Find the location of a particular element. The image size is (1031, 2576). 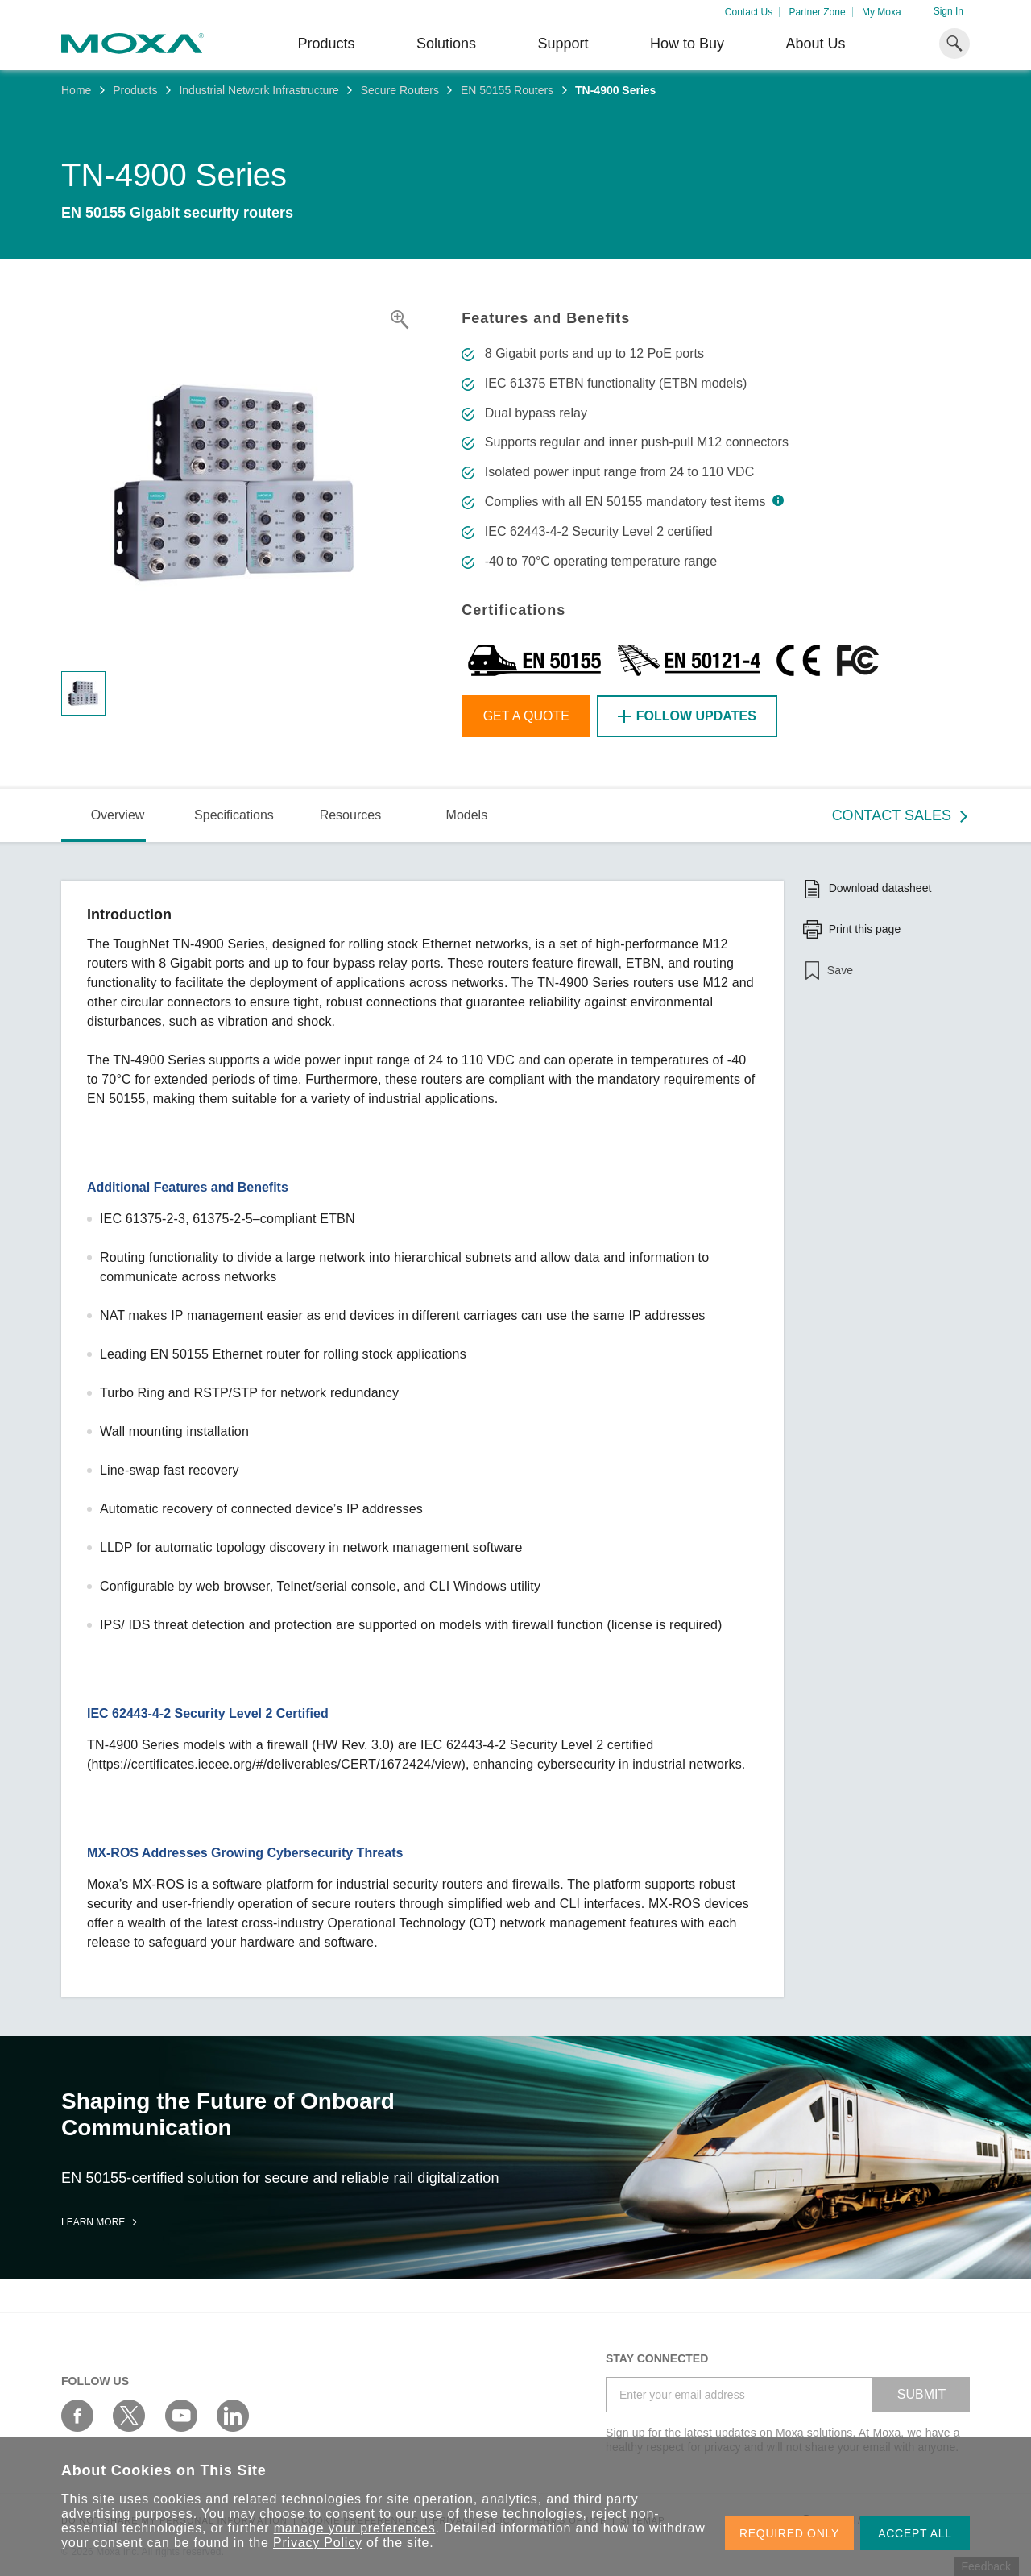

Resources is located at coordinates (350, 815).